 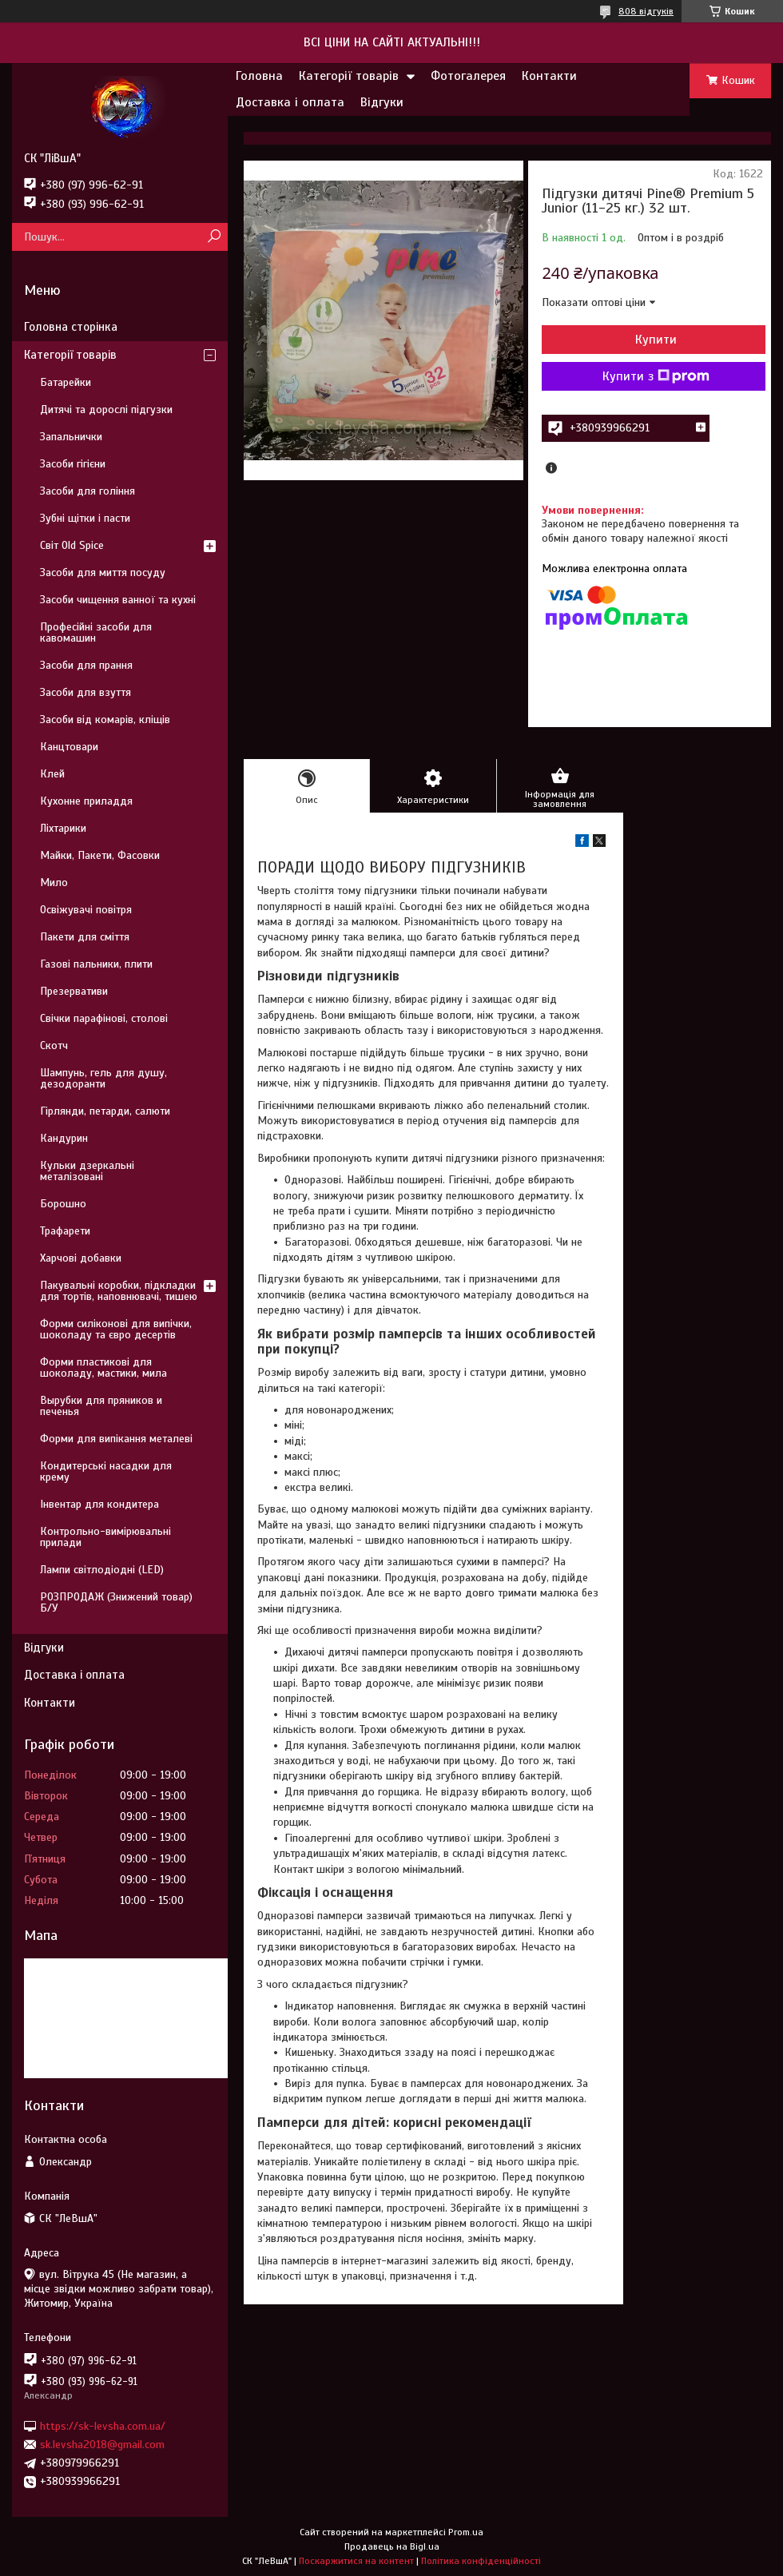 I want to click on Канцтовари, so click(x=69, y=746).